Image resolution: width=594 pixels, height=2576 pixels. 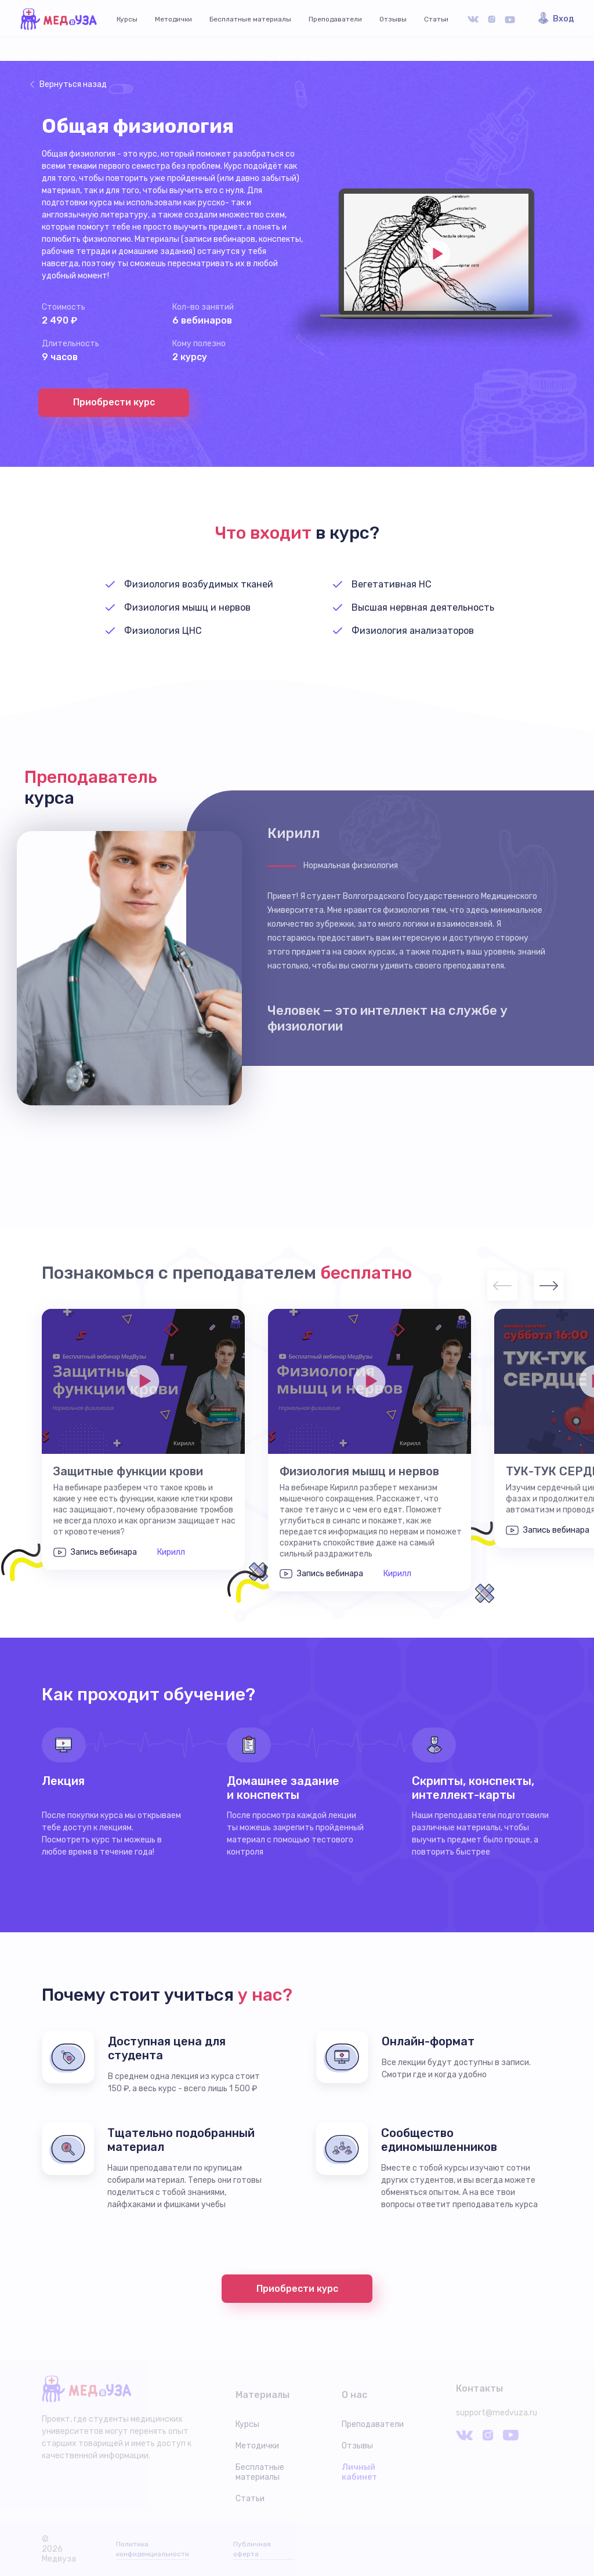 I want to click on Статьи, so click(x=436, y=19).